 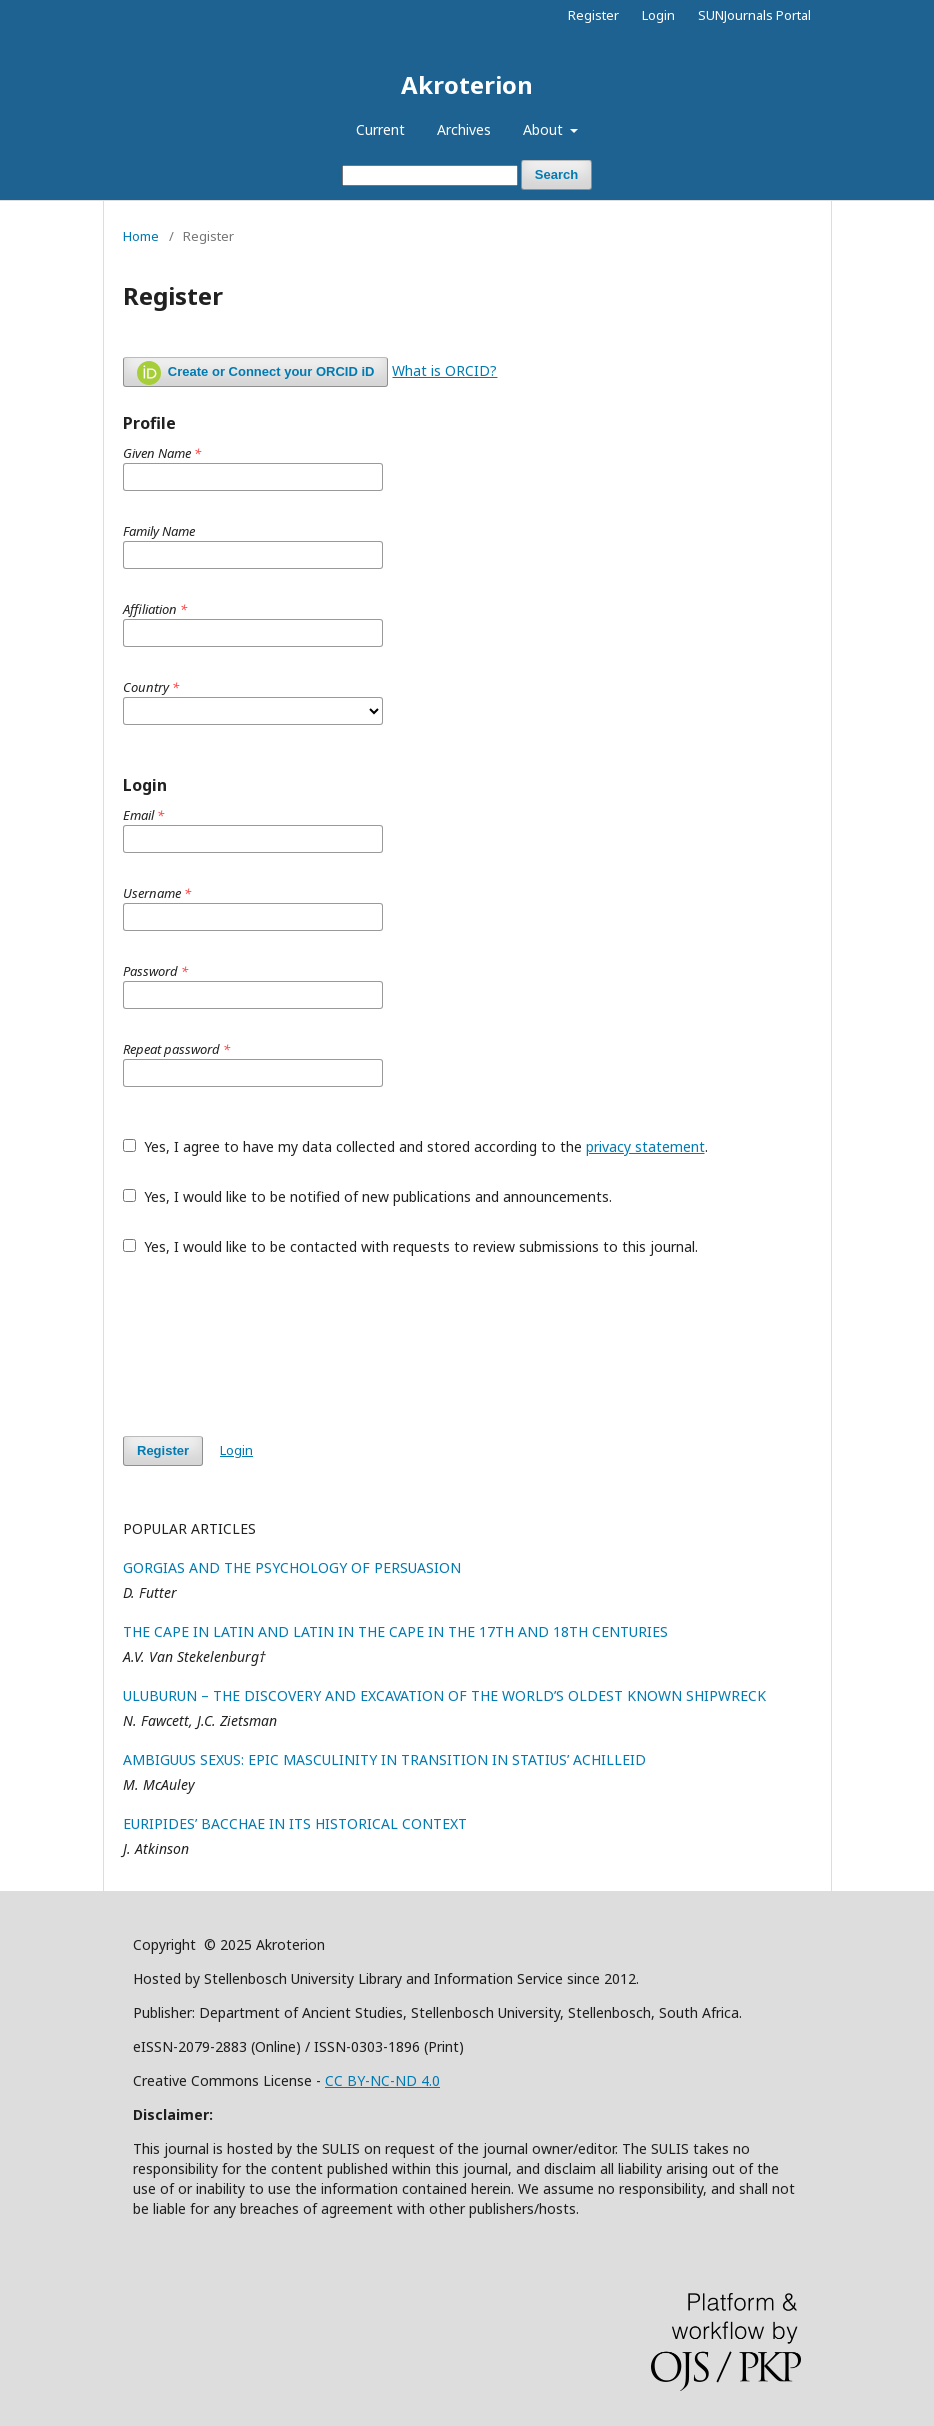 I want to click on Yes, I agree to have my data collected and stored according to the ., so click(x=415, y=1146).